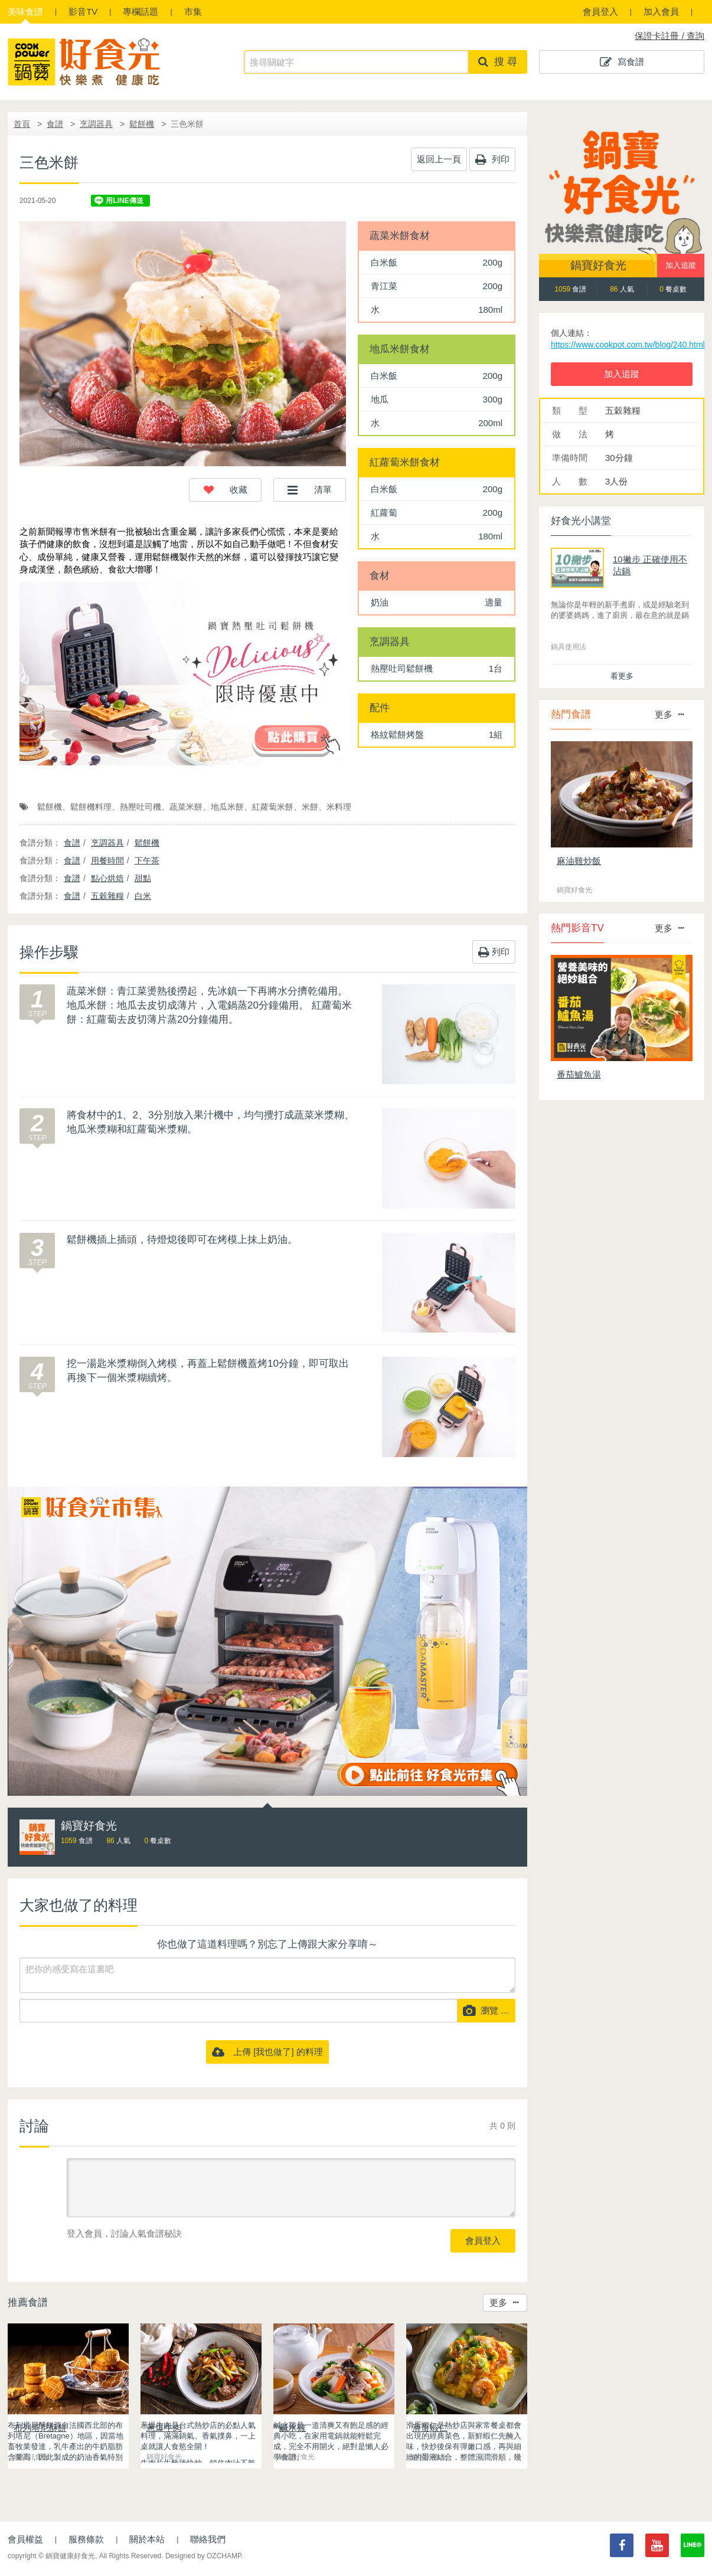 This screenshot has height=2576, width=712. Describe the element at coordinates (91, 806) in the screenshot. I see `鬆餅機料理` at that location.